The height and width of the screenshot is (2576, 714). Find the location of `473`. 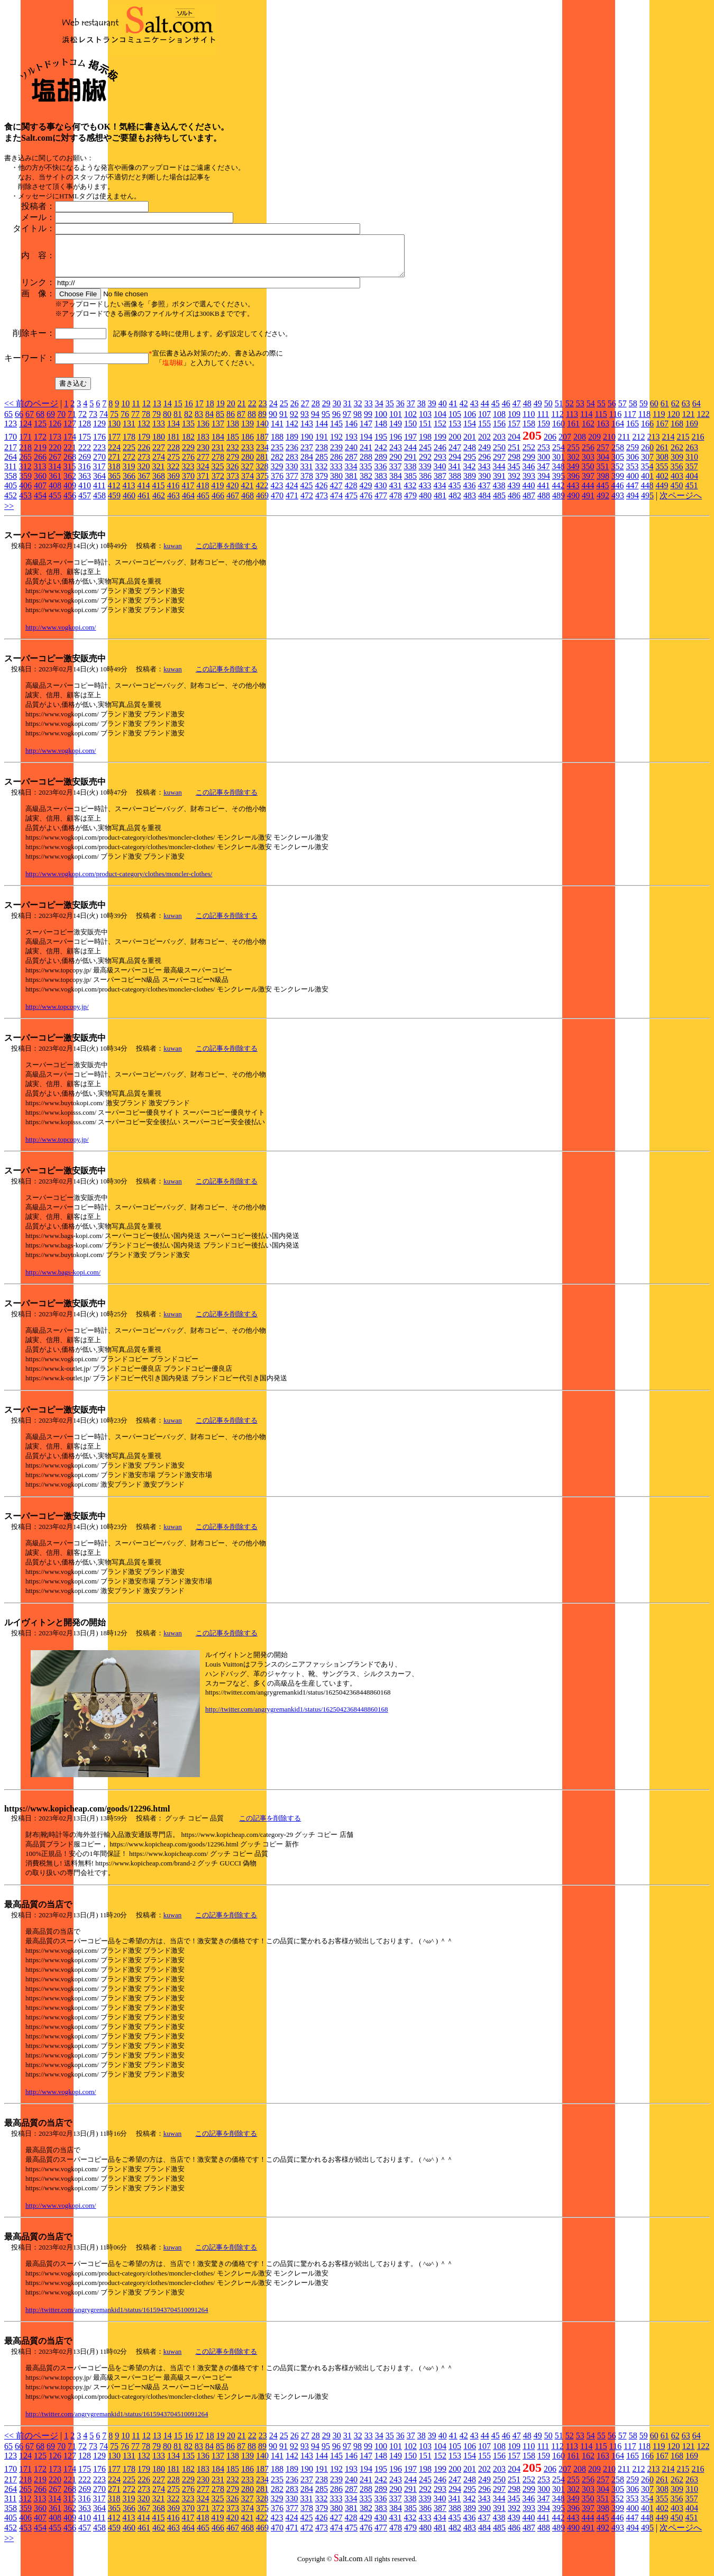

473 is located at coordinates (321, 503).